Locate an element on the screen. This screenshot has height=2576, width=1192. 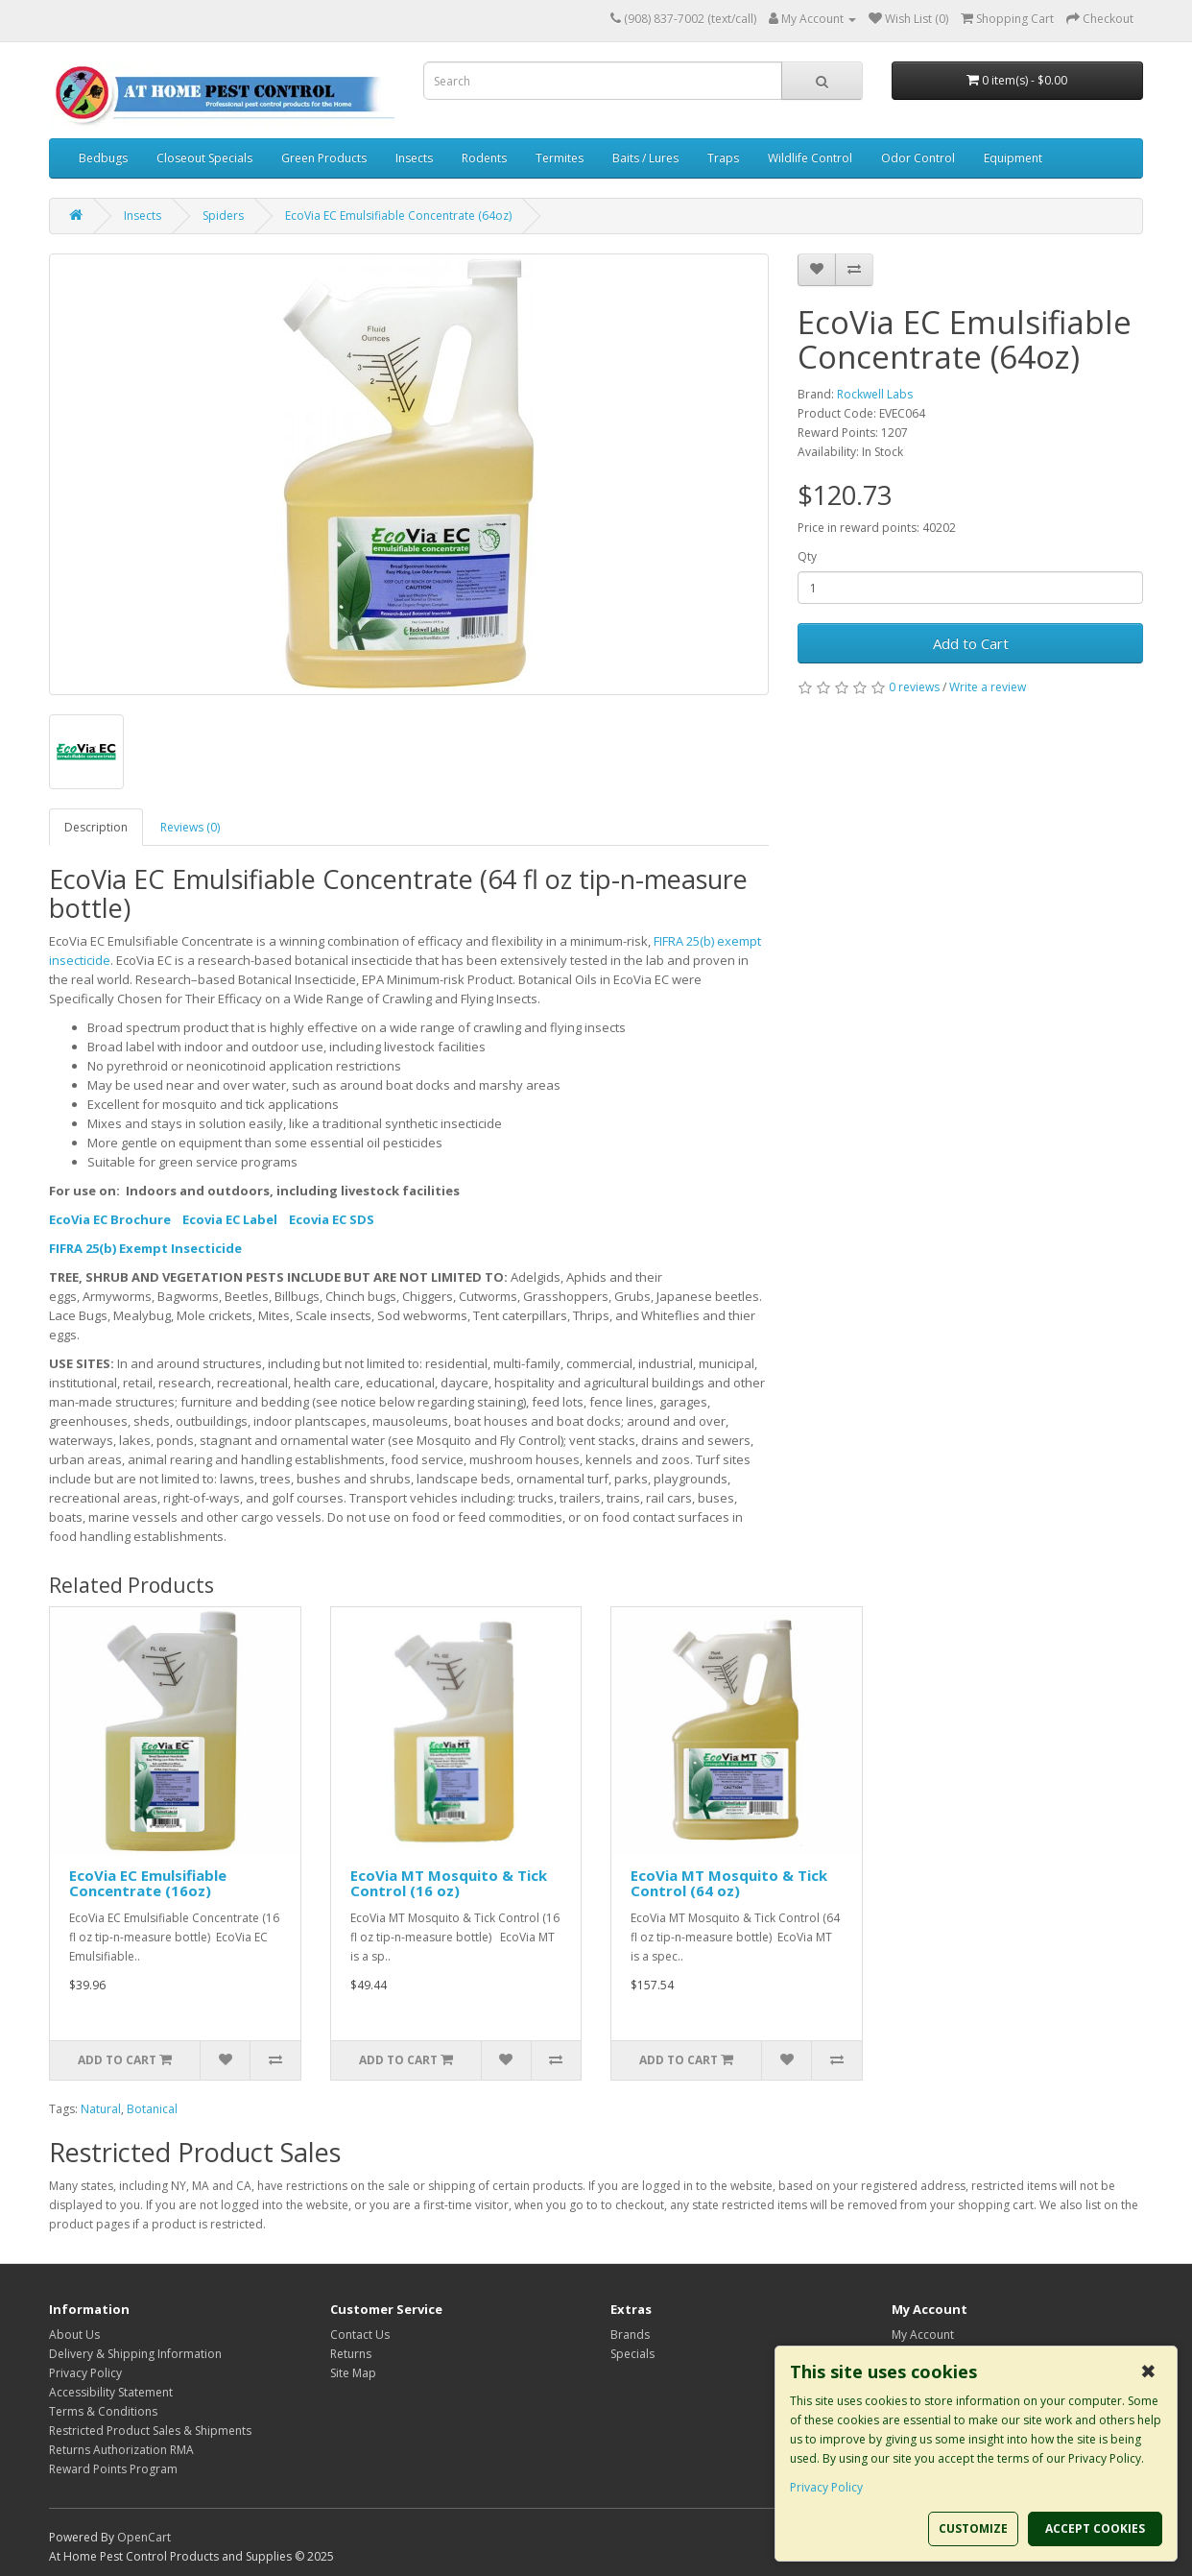
Reviews (0) is located at coordinates (190, 827).